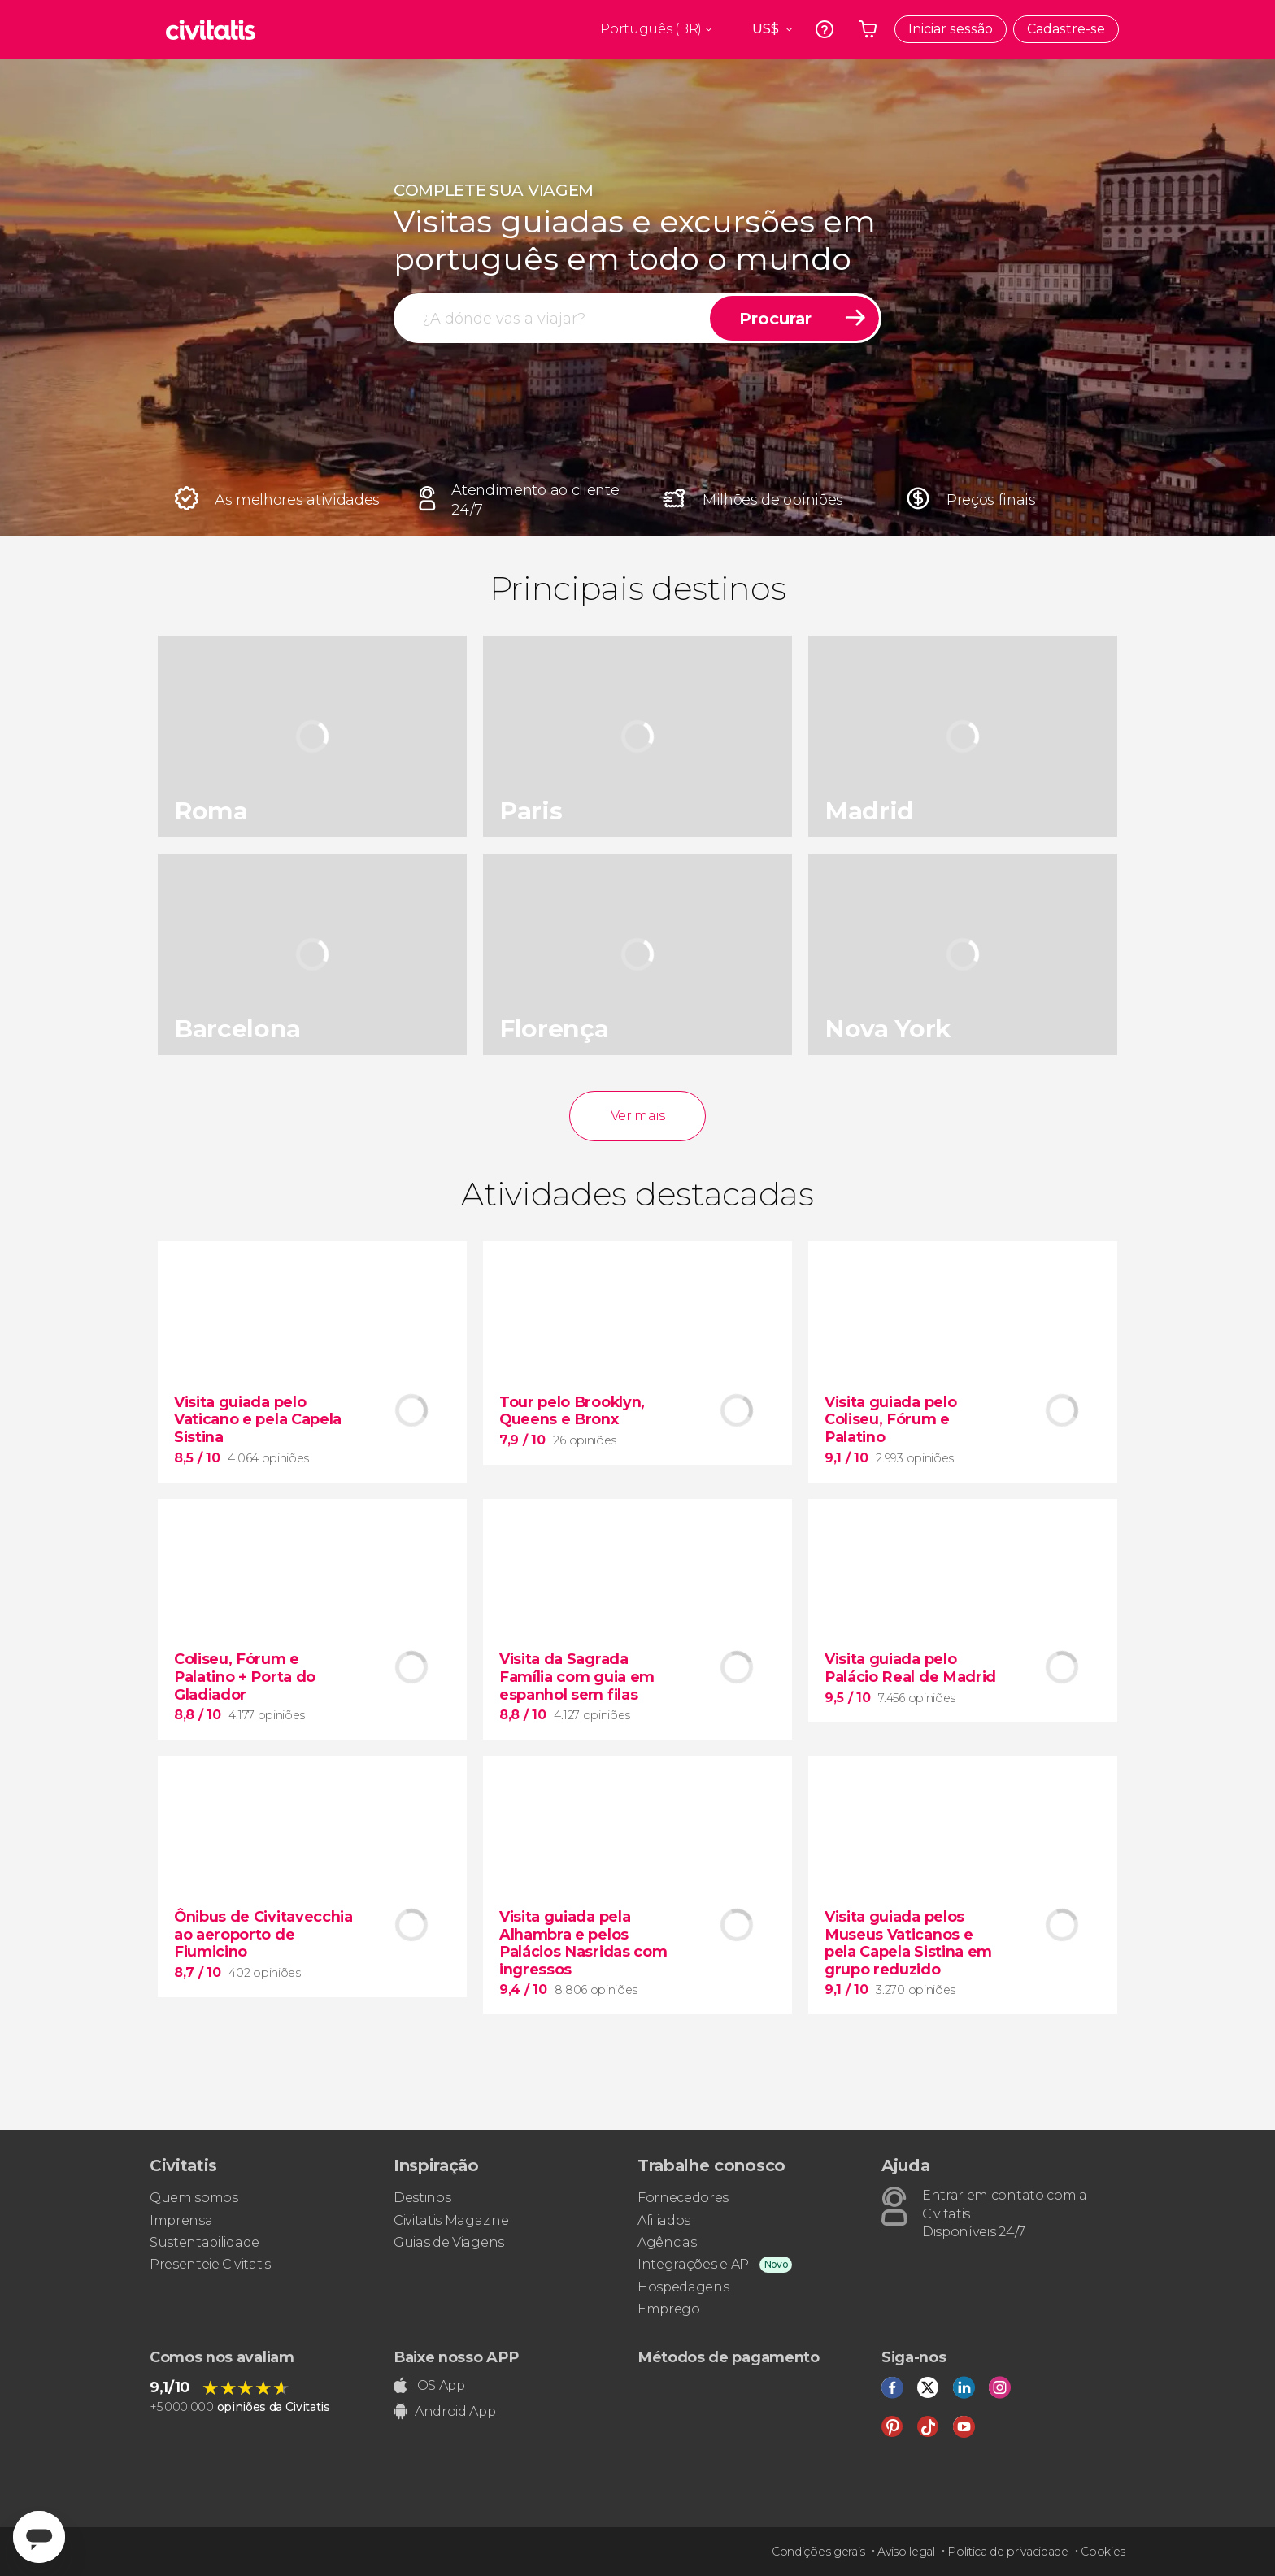 This screenshot has width=1275, height=2576. What do you see at coordinates (1066, 29) in the screenshot?
I see `Cadastre-se` at bounding box center [1066, 29].